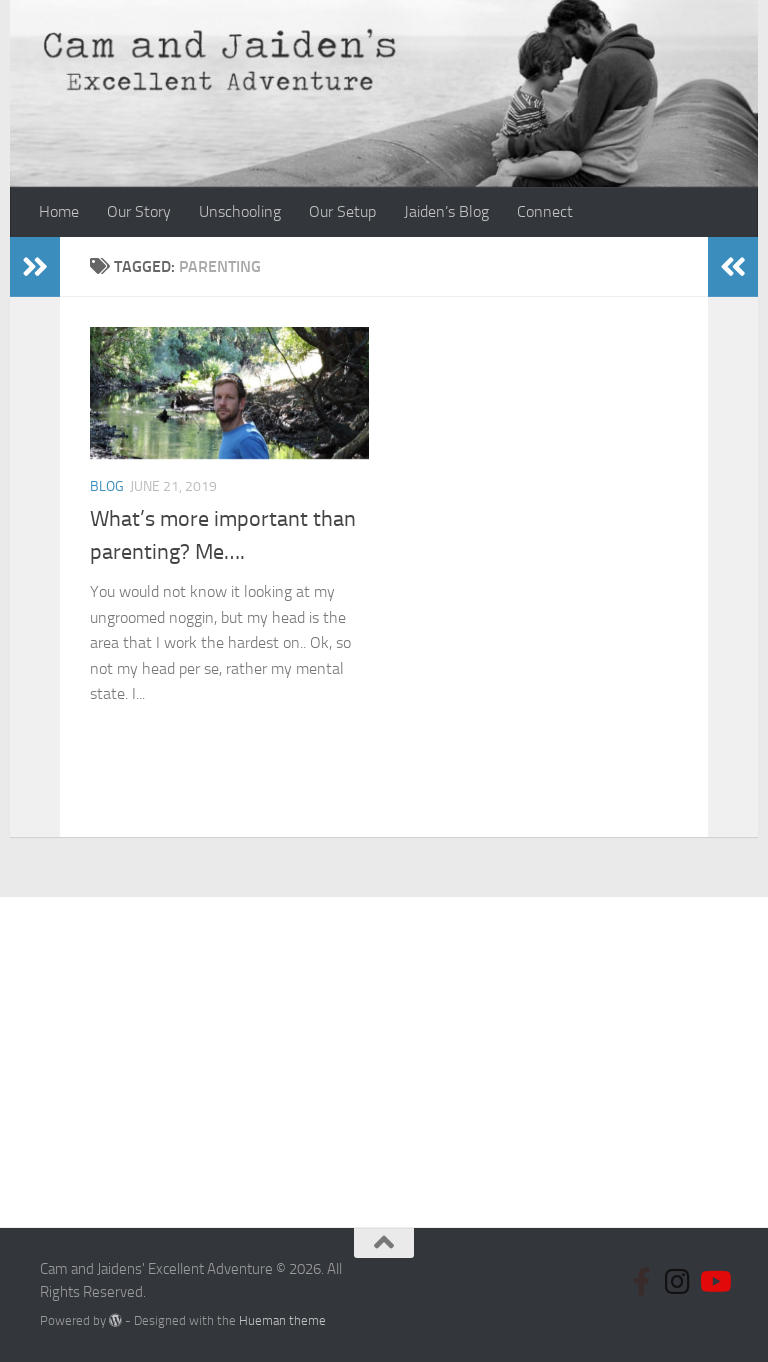 The width and height of the screenshot is (768, 1362). Describe the element at coordinates (384, 1047) in the screenshot. I see `[Advertisement]` at that location.